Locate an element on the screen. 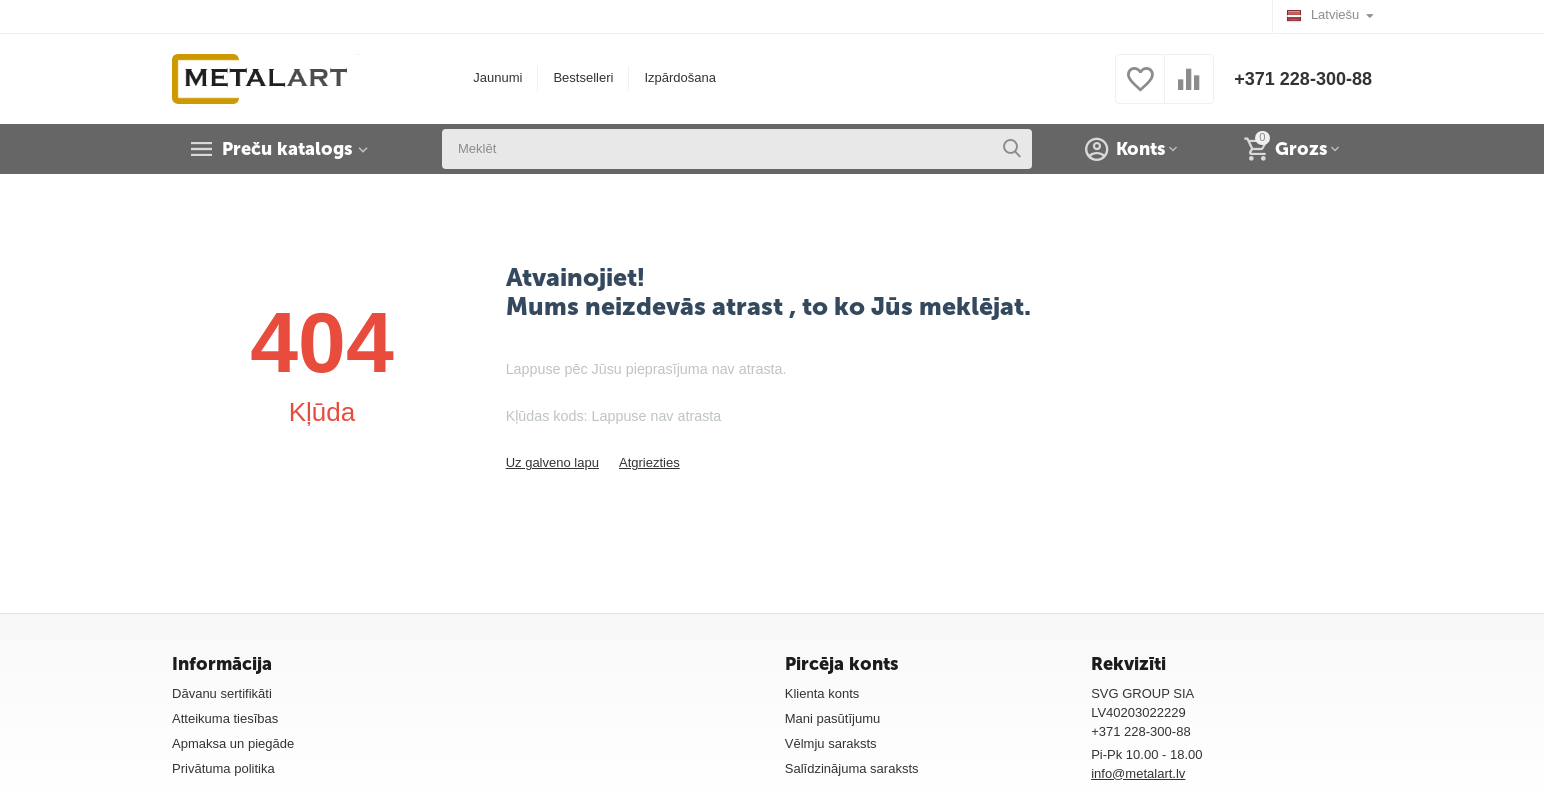 The height and width of the screenshot is (804, 1544). Klienta konts is located at coordinates (822, 693).